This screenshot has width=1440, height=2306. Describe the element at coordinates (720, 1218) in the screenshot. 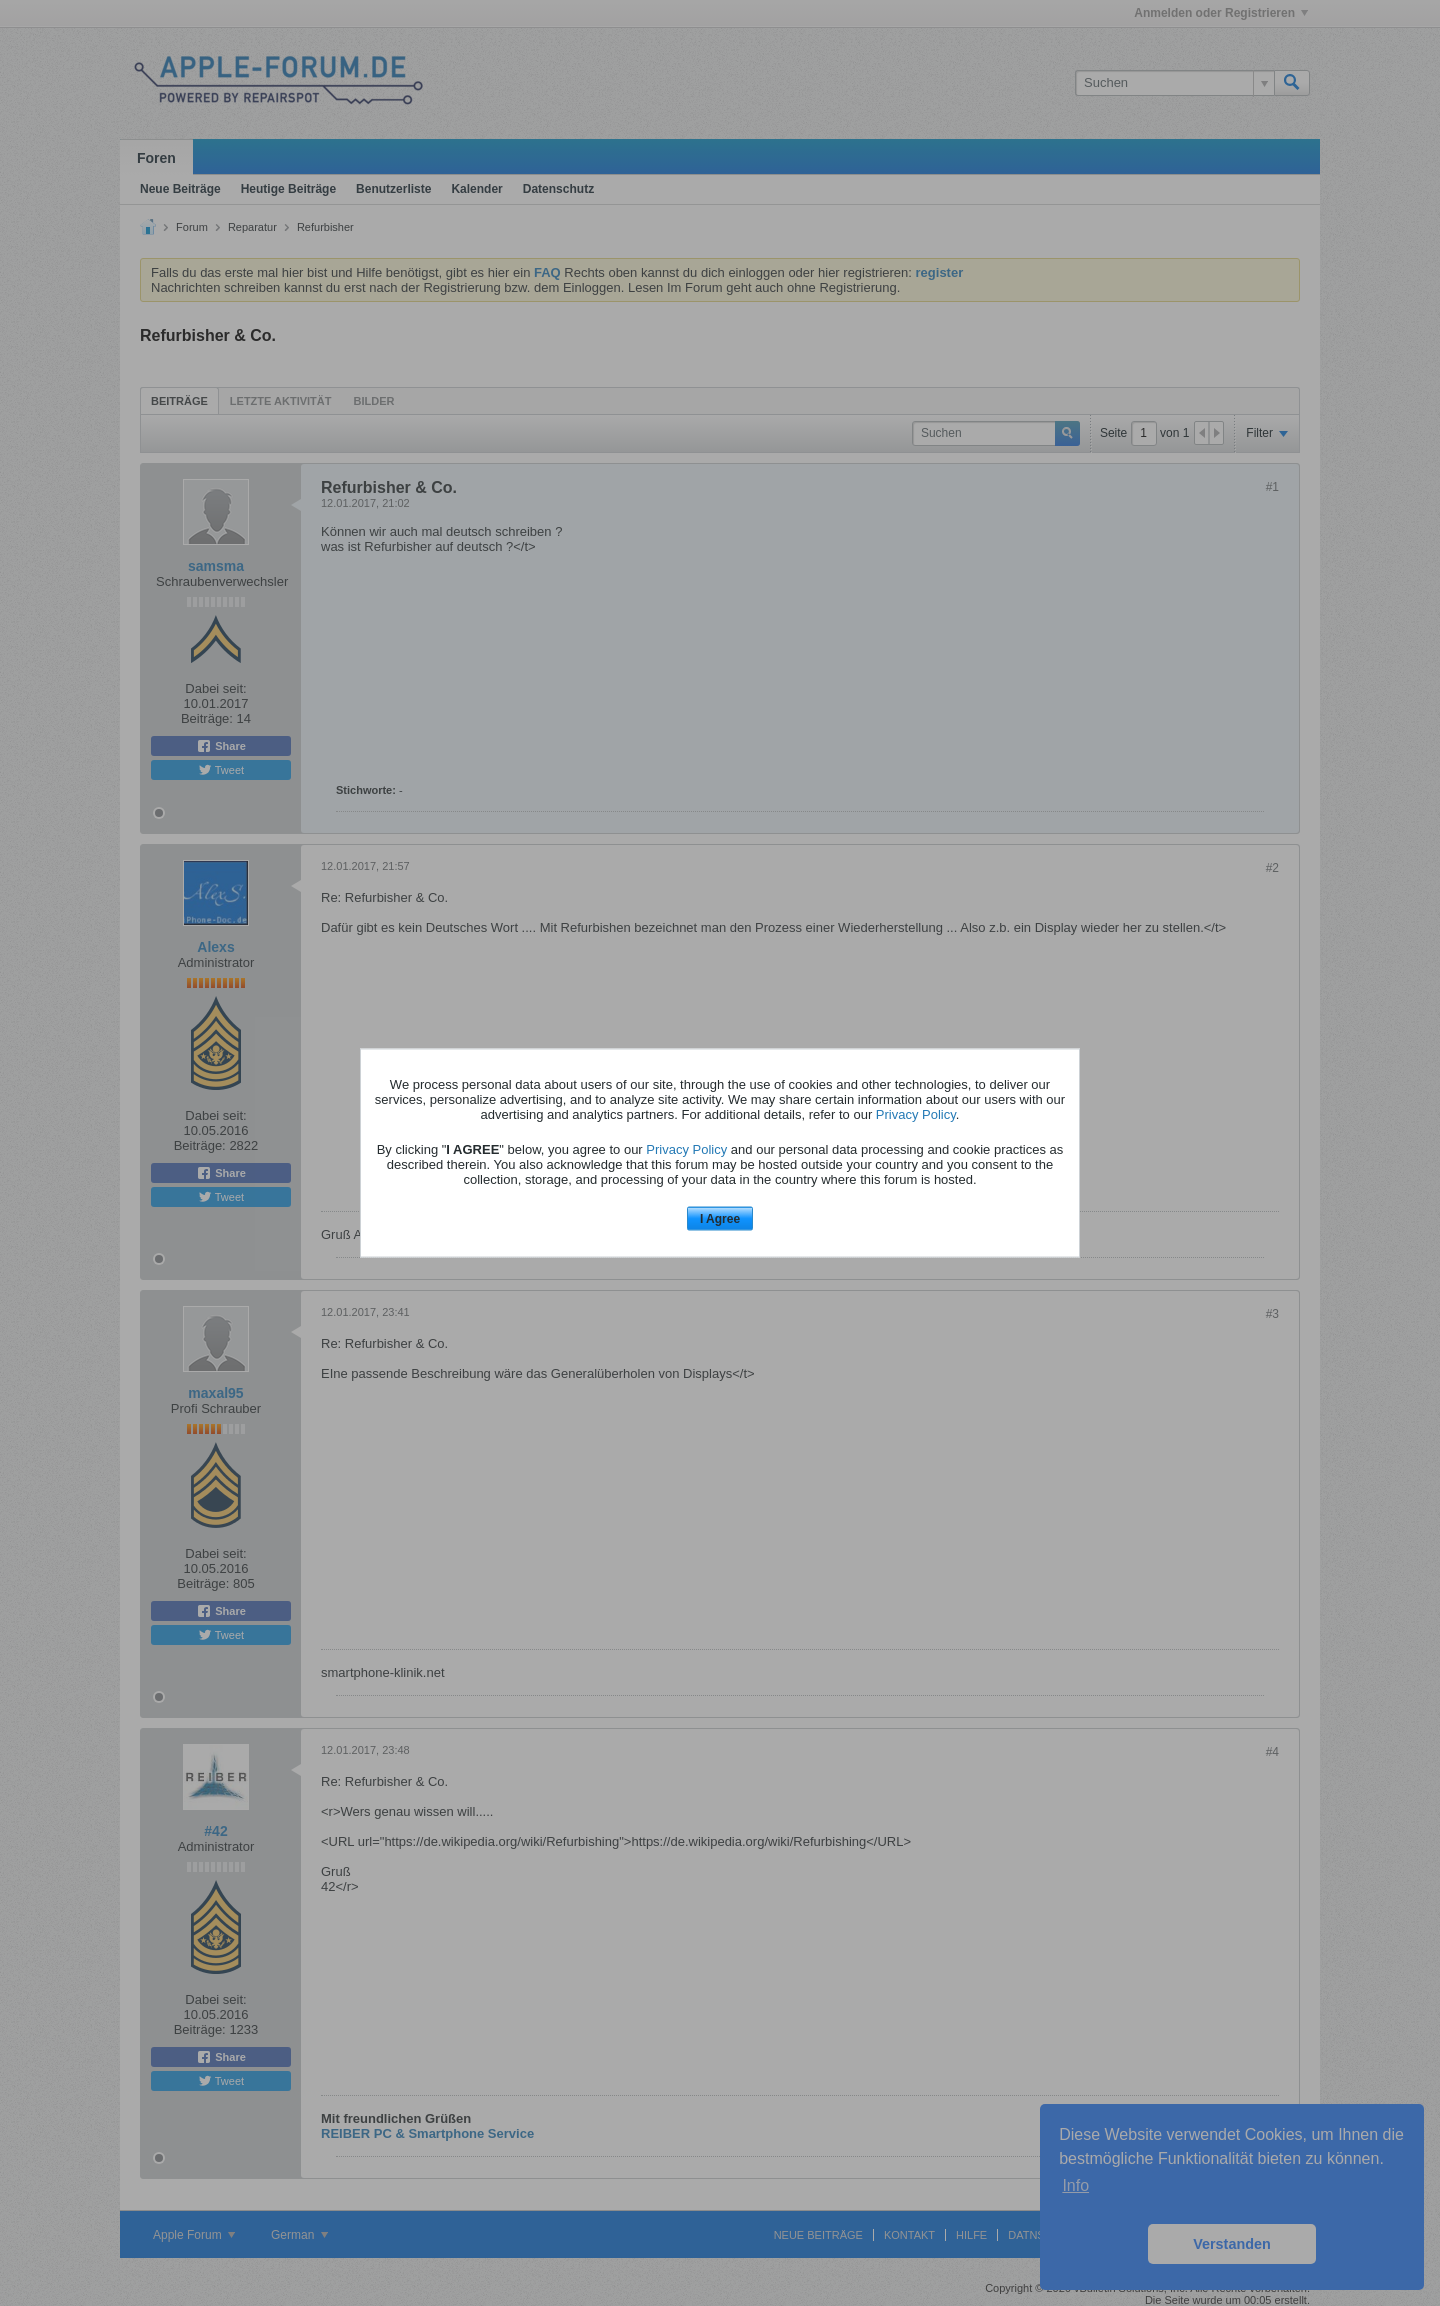

I see `I Agree` at that location.